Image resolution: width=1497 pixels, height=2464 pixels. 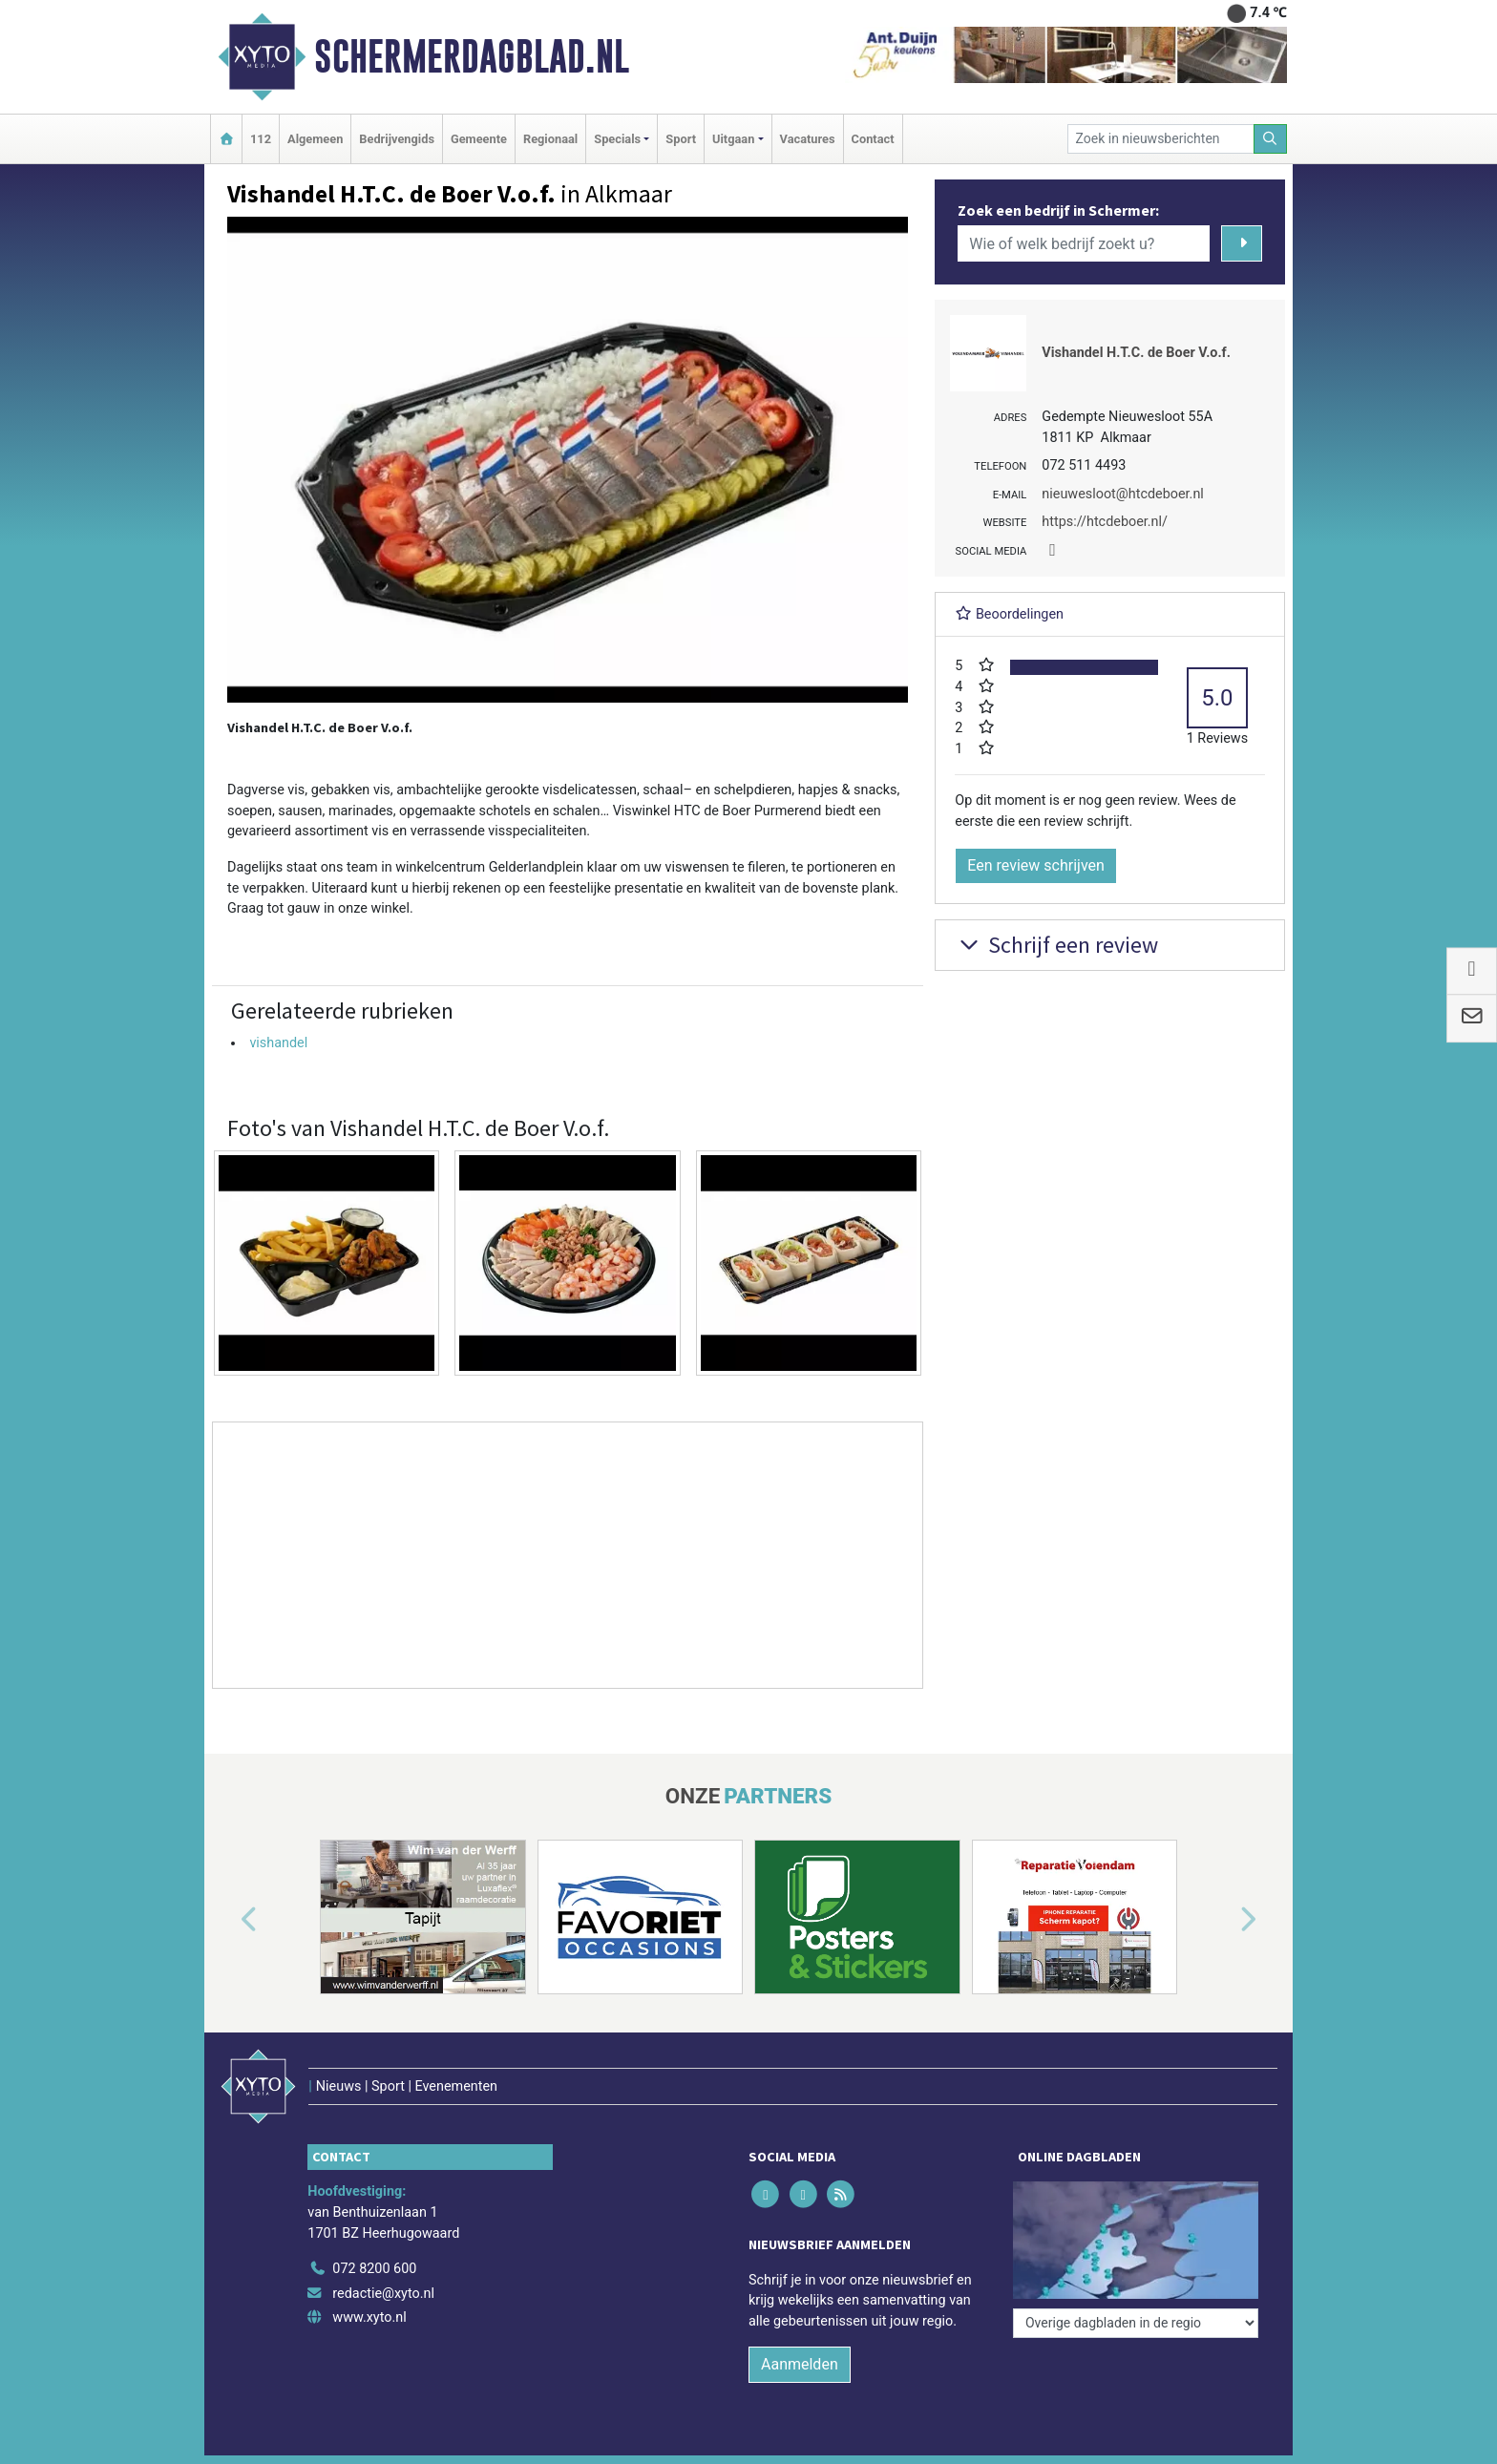 I want to click on Sport, so click(x=680, y=139).